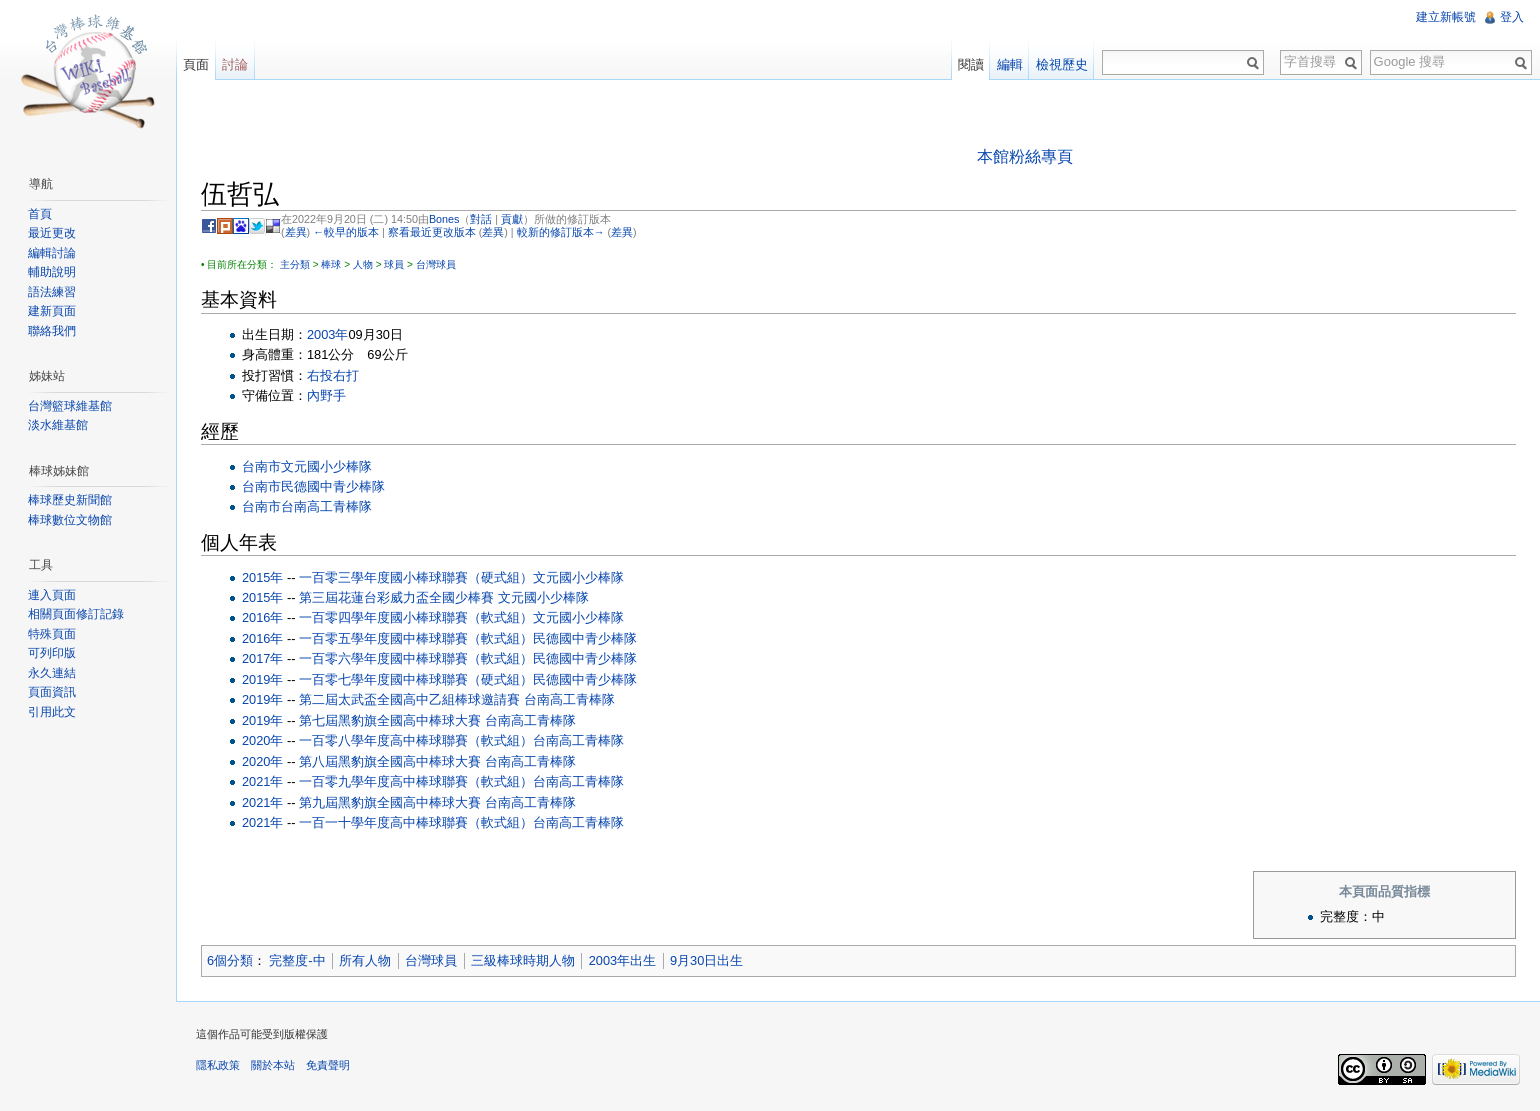 The height and width of the screenshot is (1111, 1540). What do you see at coordinates (262, 658) in the screenshot?
I see `2017年` at bounding box center [262, 658].